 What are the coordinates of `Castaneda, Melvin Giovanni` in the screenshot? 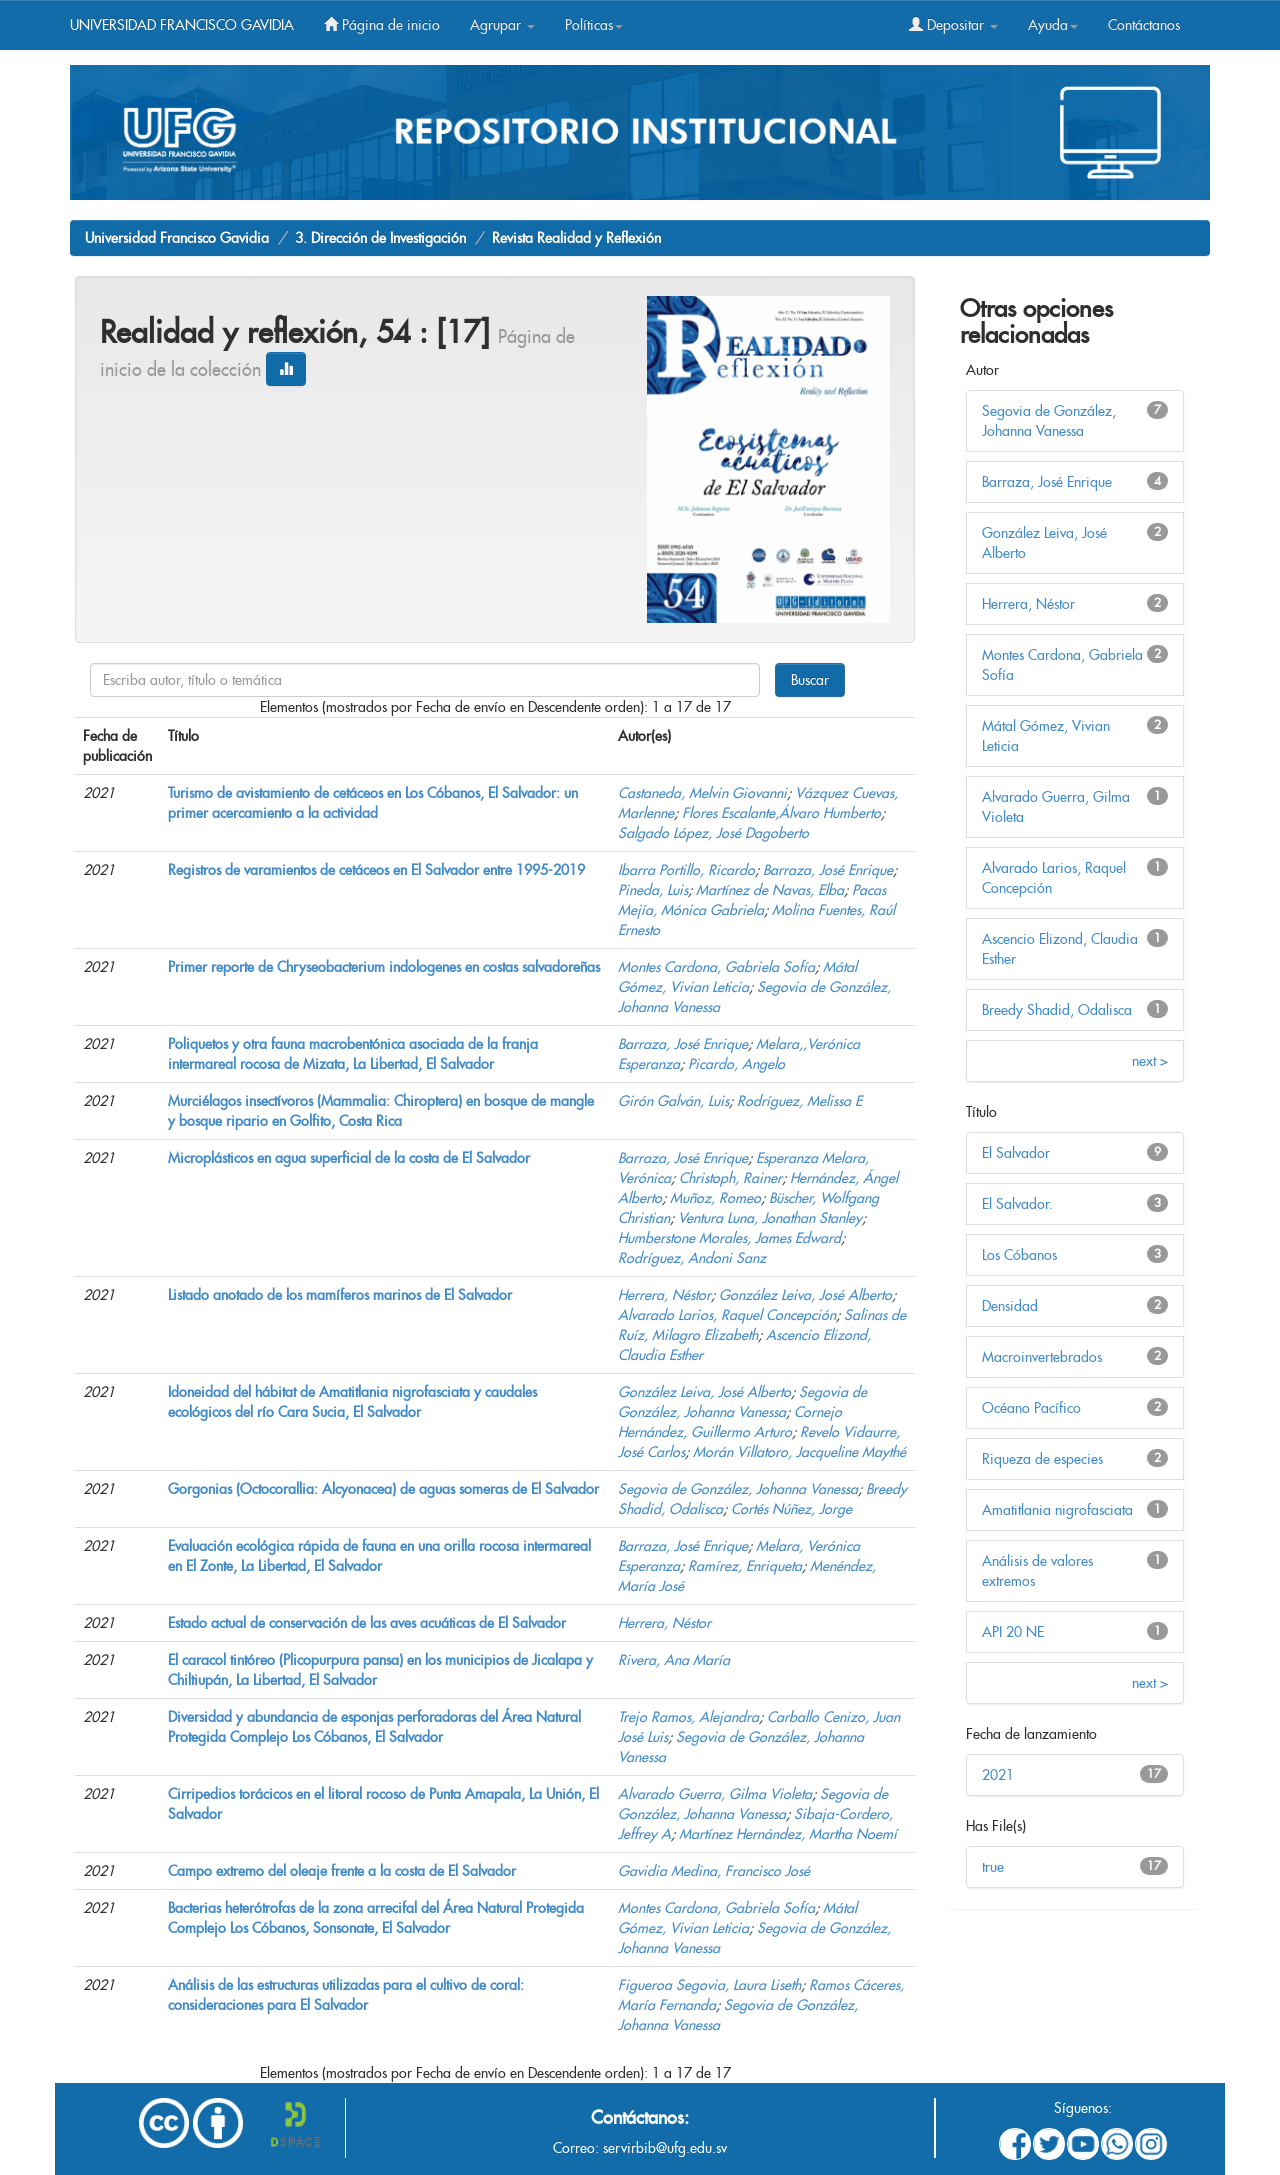 It's located at (702, 793).